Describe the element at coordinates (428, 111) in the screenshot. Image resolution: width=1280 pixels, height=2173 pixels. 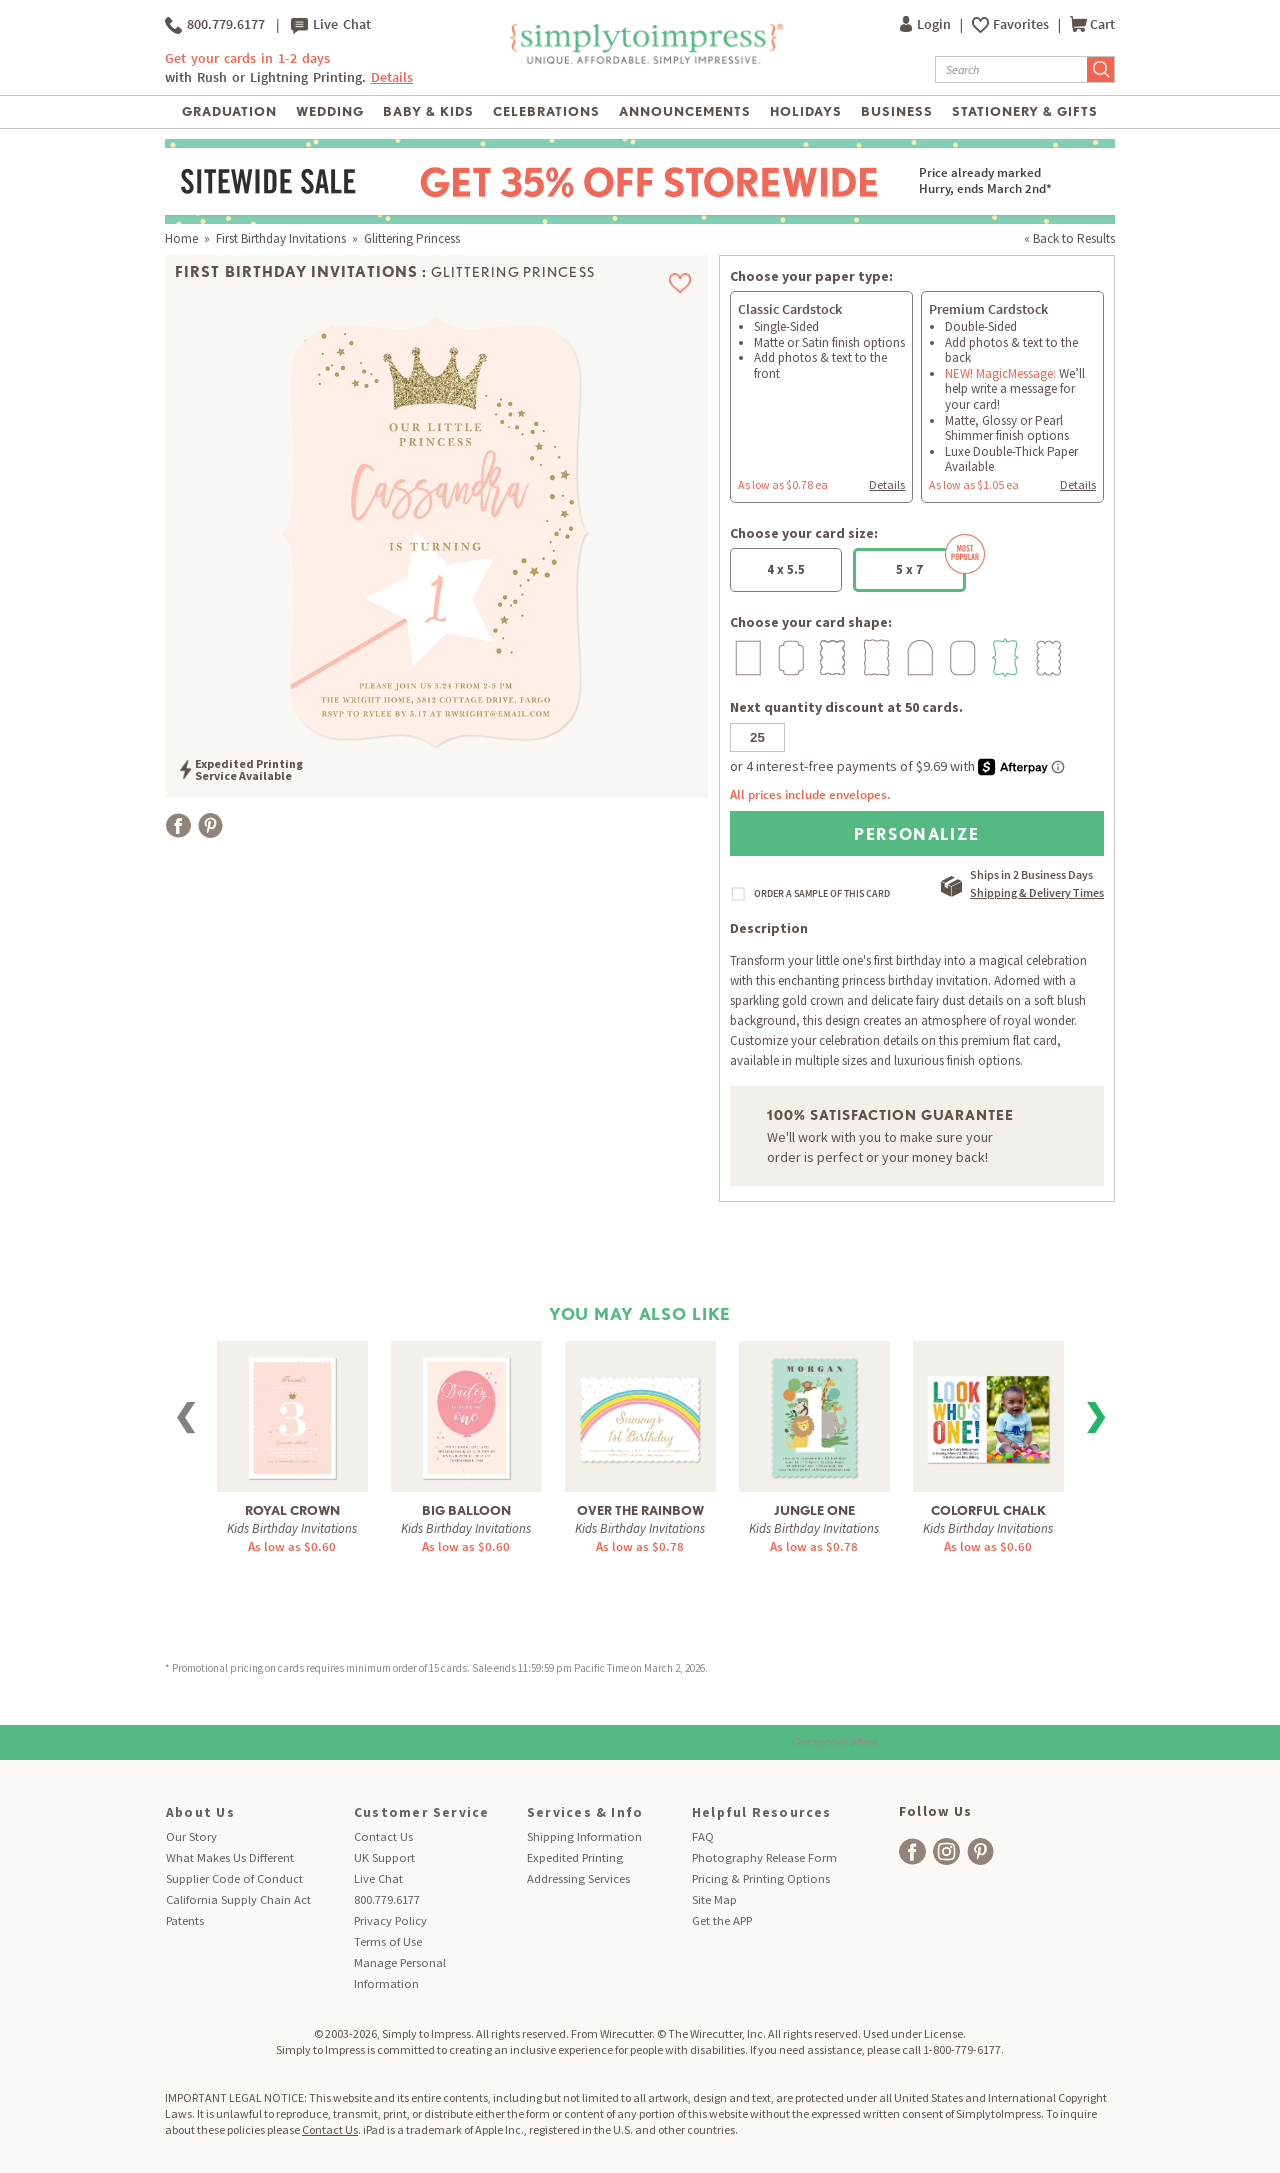
I see `Baby & Kids` at that location.